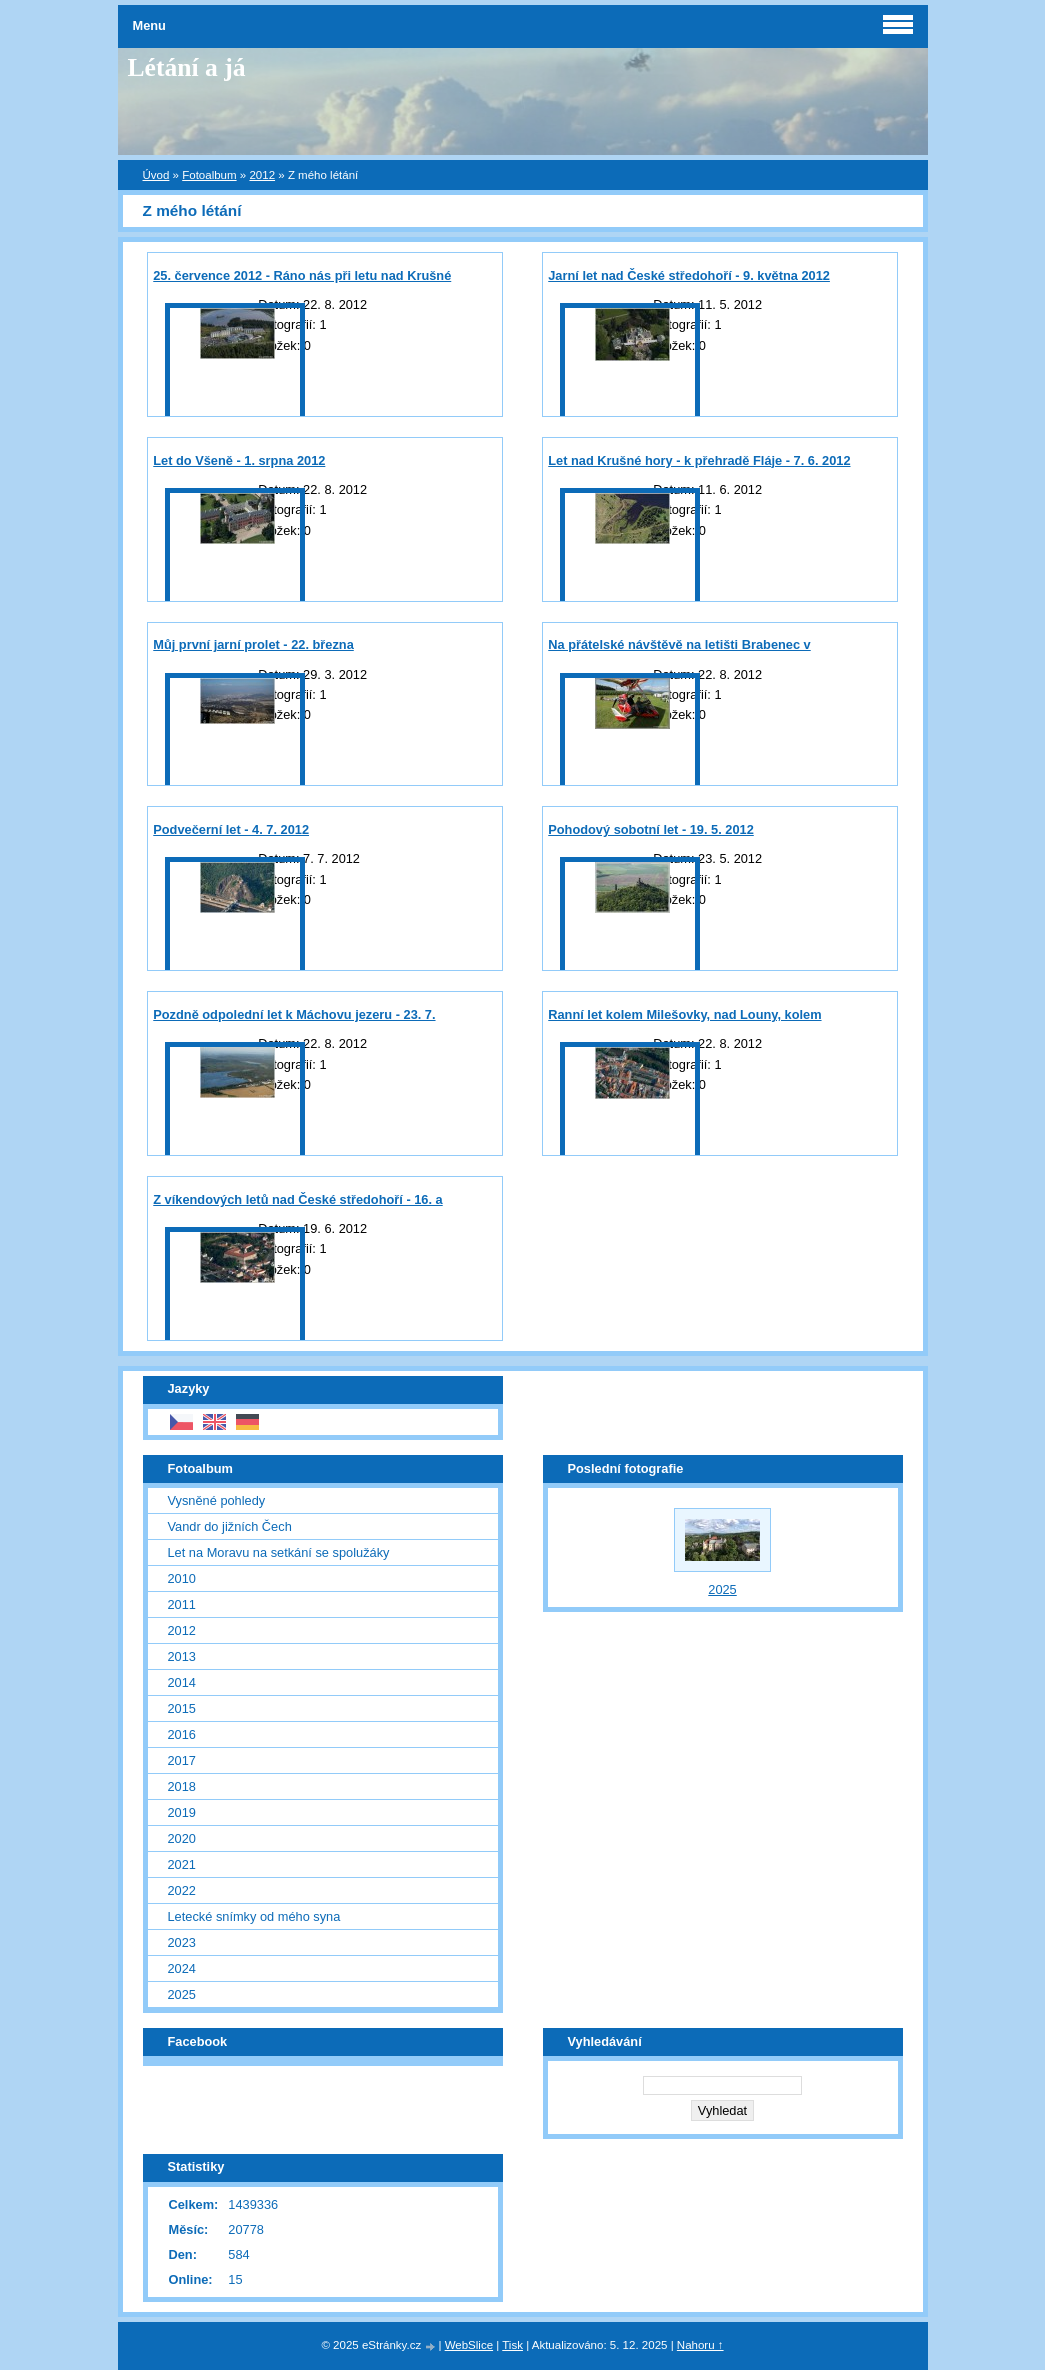 The width and height of the screenshot is (1045, 2370). What do you see at coordinates (254, 1916) in the screenshot?
I see `Letecké snímky od mého syna` at bounding box center [254, 1916].